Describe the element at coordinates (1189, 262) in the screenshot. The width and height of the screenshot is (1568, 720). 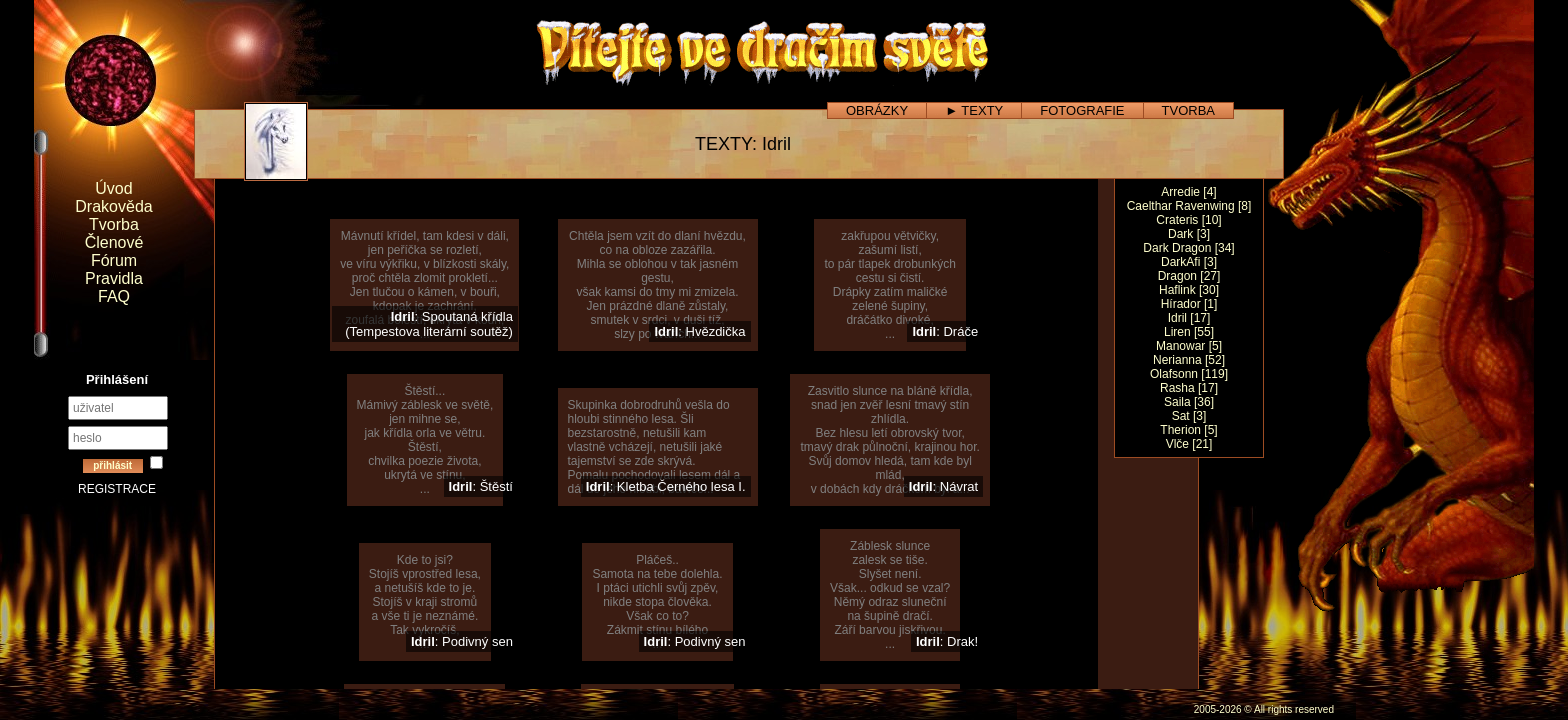
I see `DarkAfi [3]` at that location.